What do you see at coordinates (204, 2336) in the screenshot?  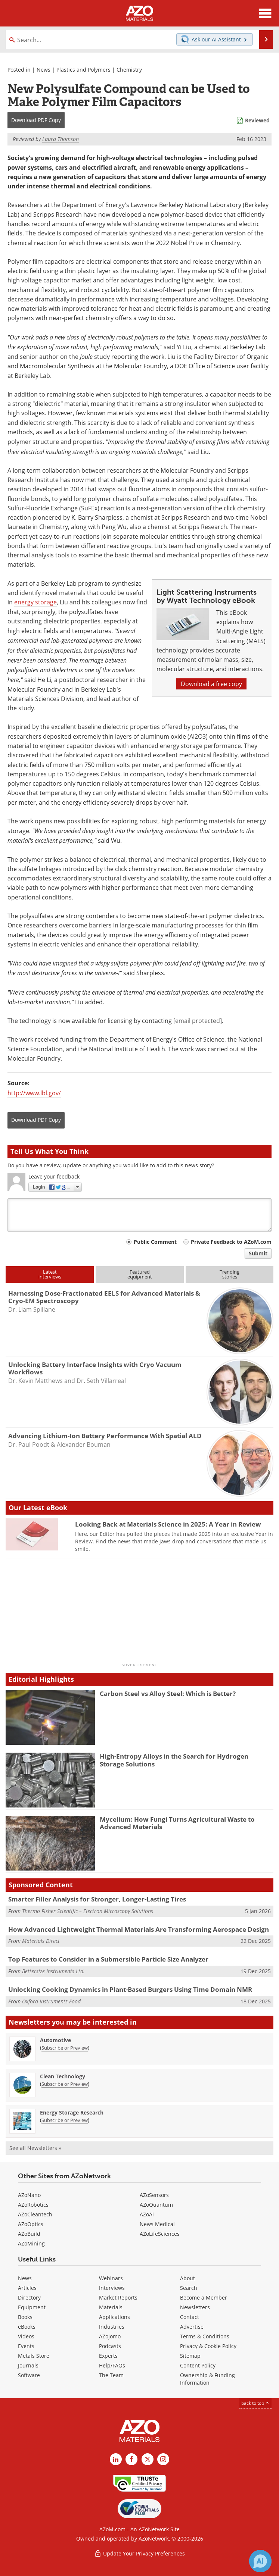 I see `Terms & Conditions` at bounding box center [204, 2336].